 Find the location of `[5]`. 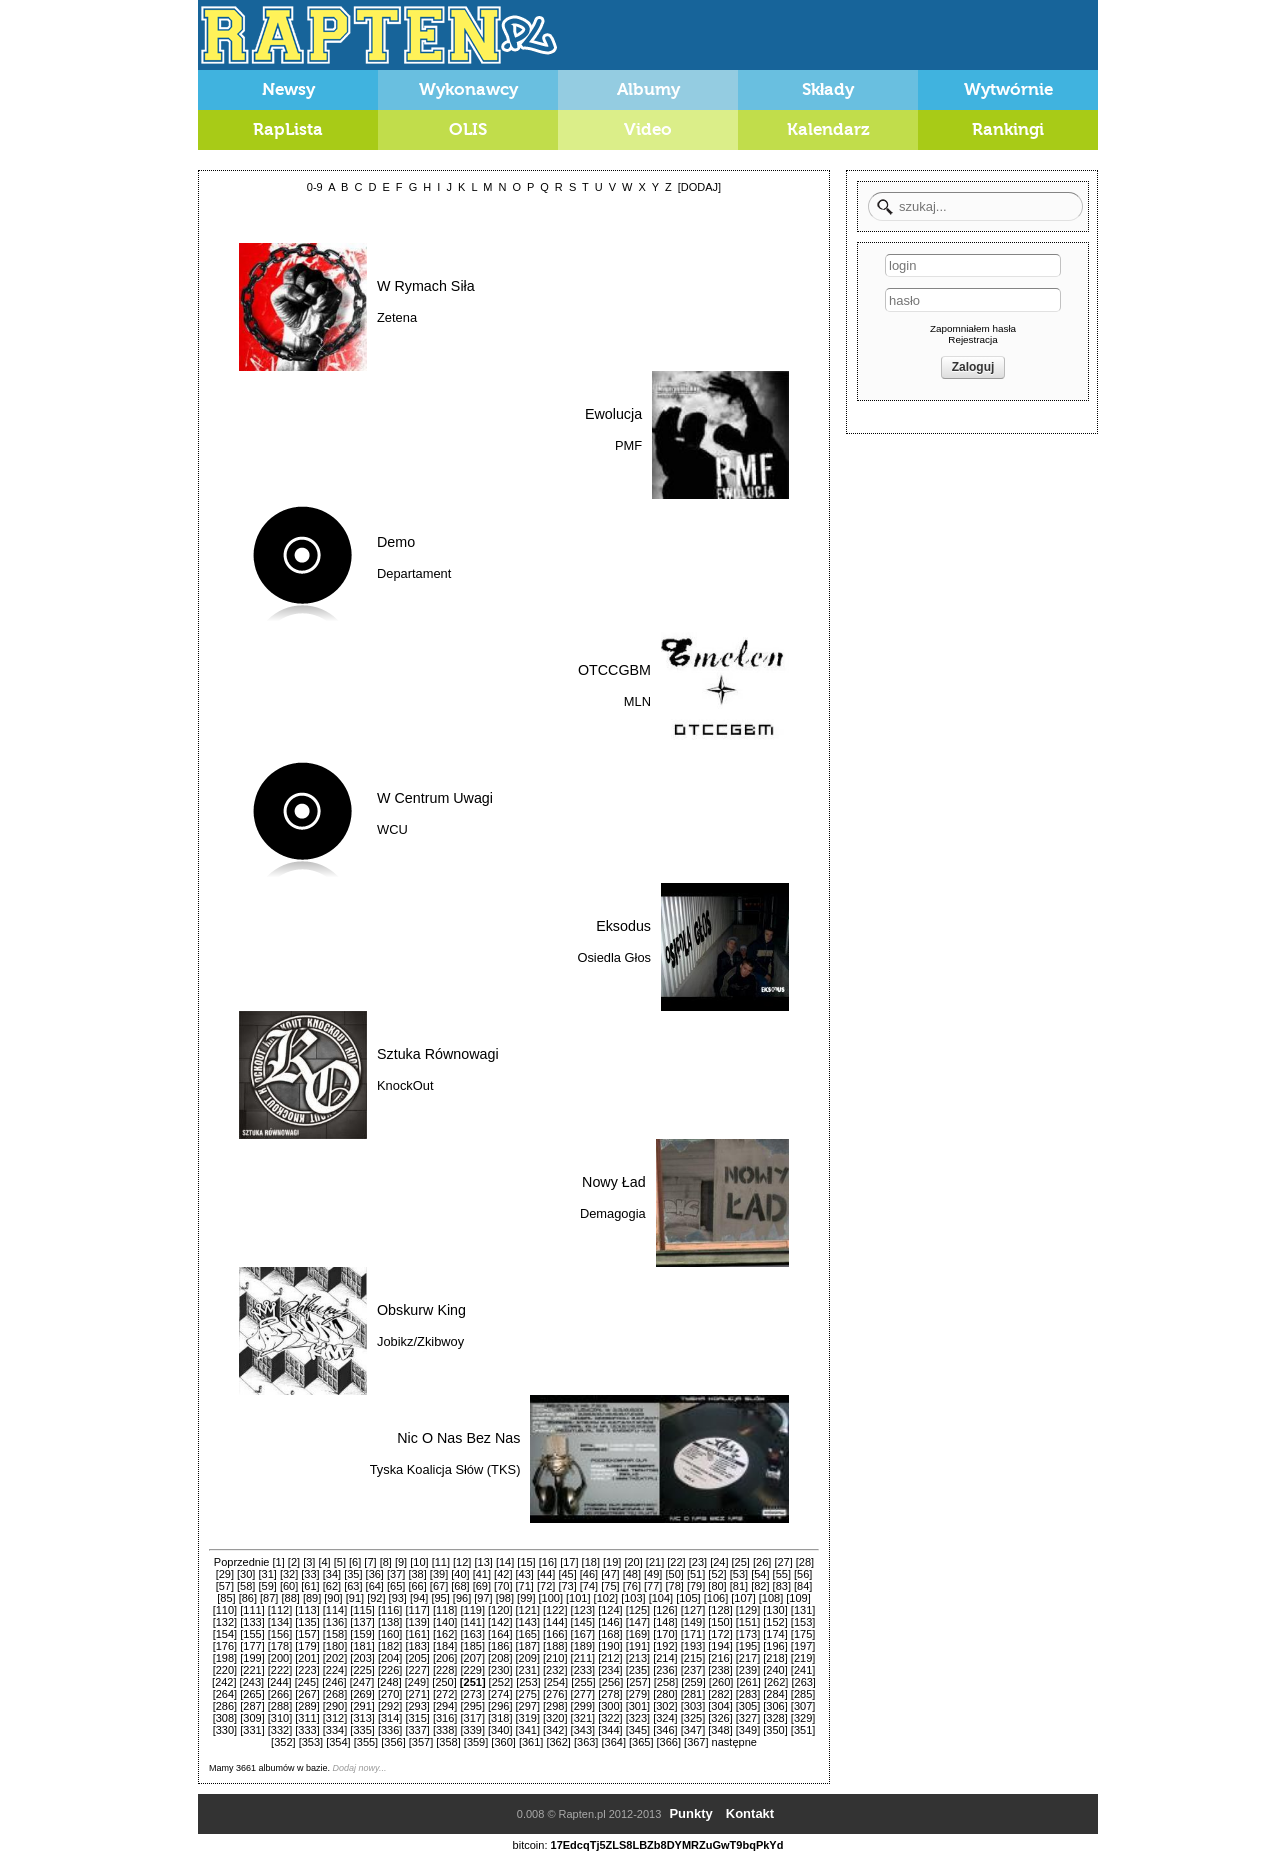

[5] is located at coordinates (340, 1562).